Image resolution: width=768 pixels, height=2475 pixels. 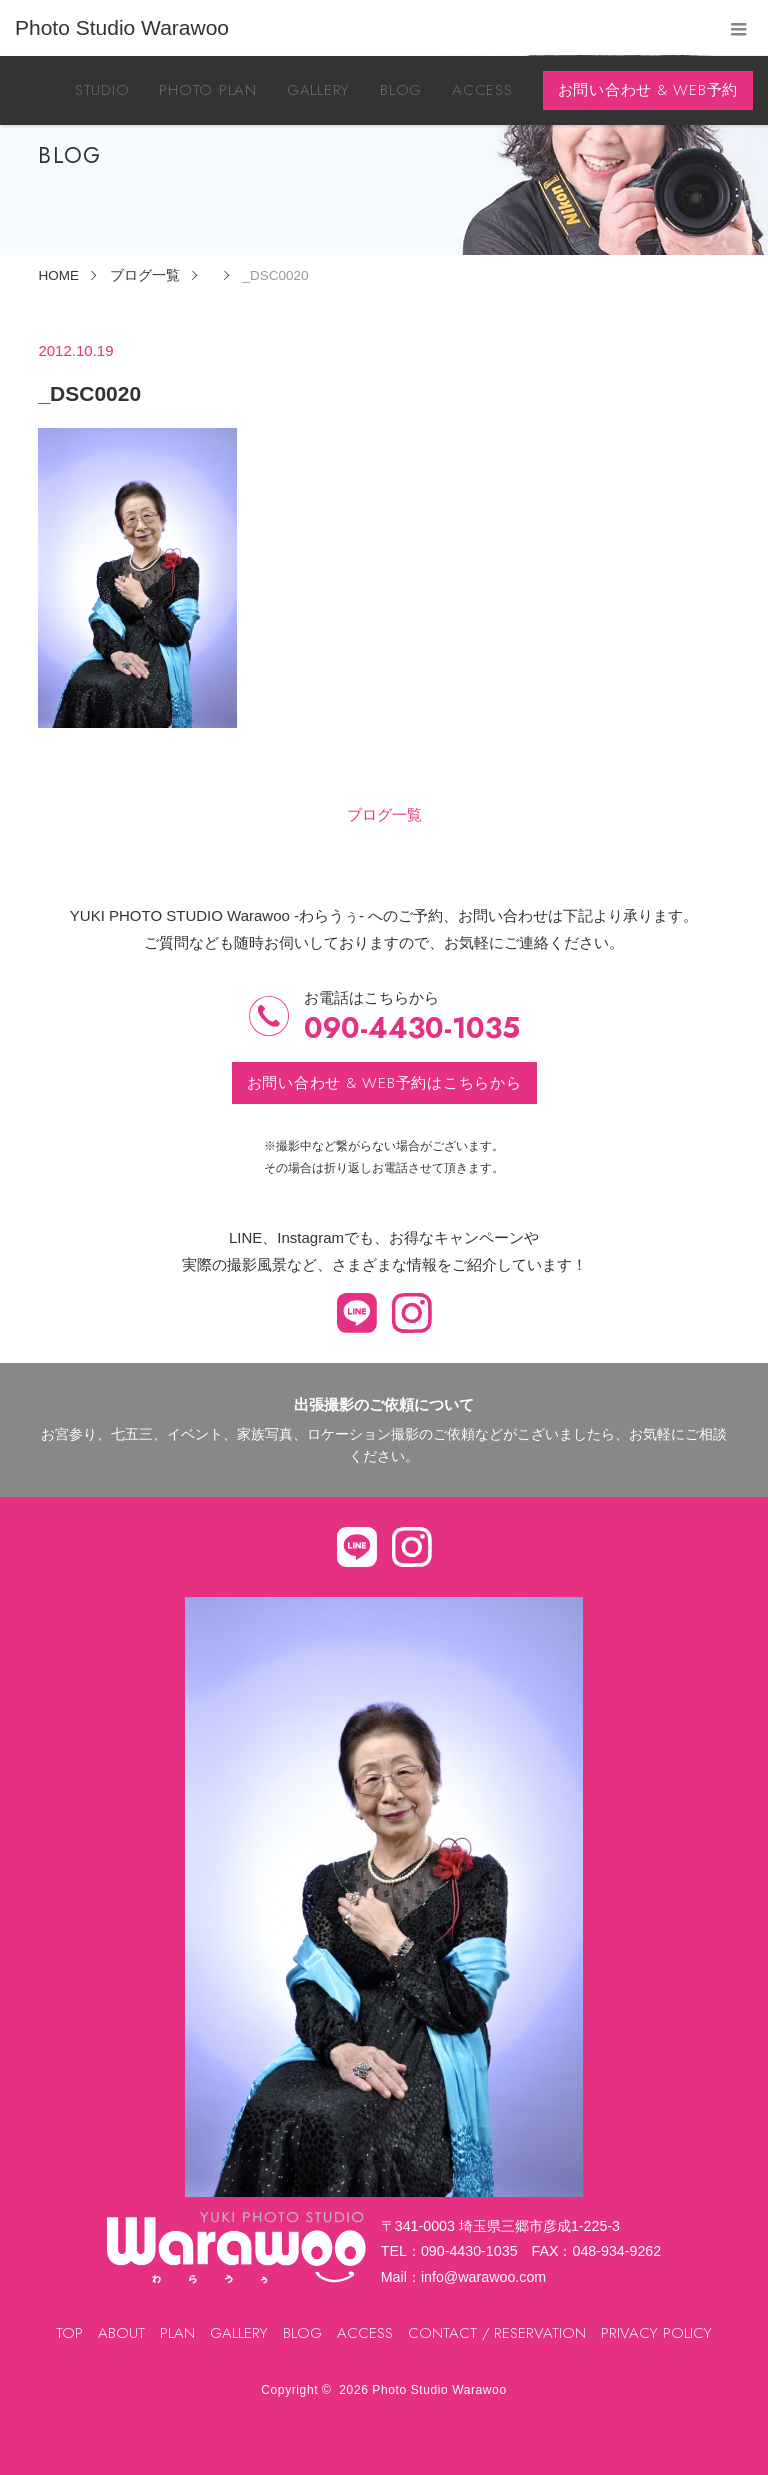 I want to click on お問い合わせ & WEB予約, so click(x=648, y=90).